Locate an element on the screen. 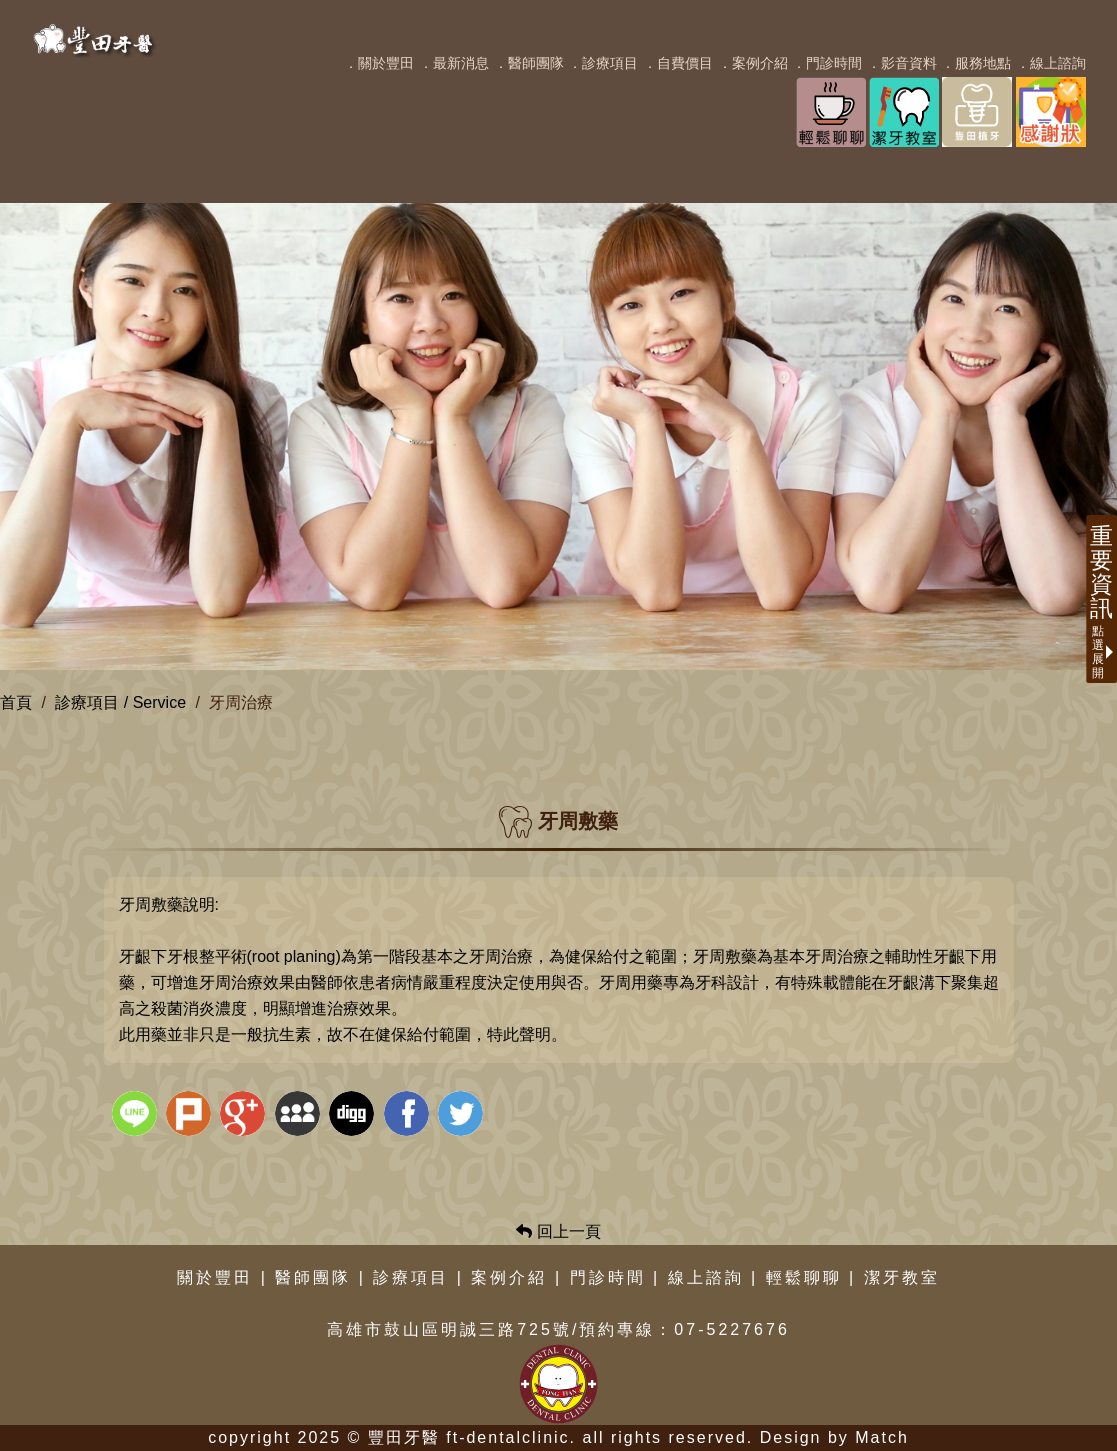  首頁 is located at coordinates (16, 702).